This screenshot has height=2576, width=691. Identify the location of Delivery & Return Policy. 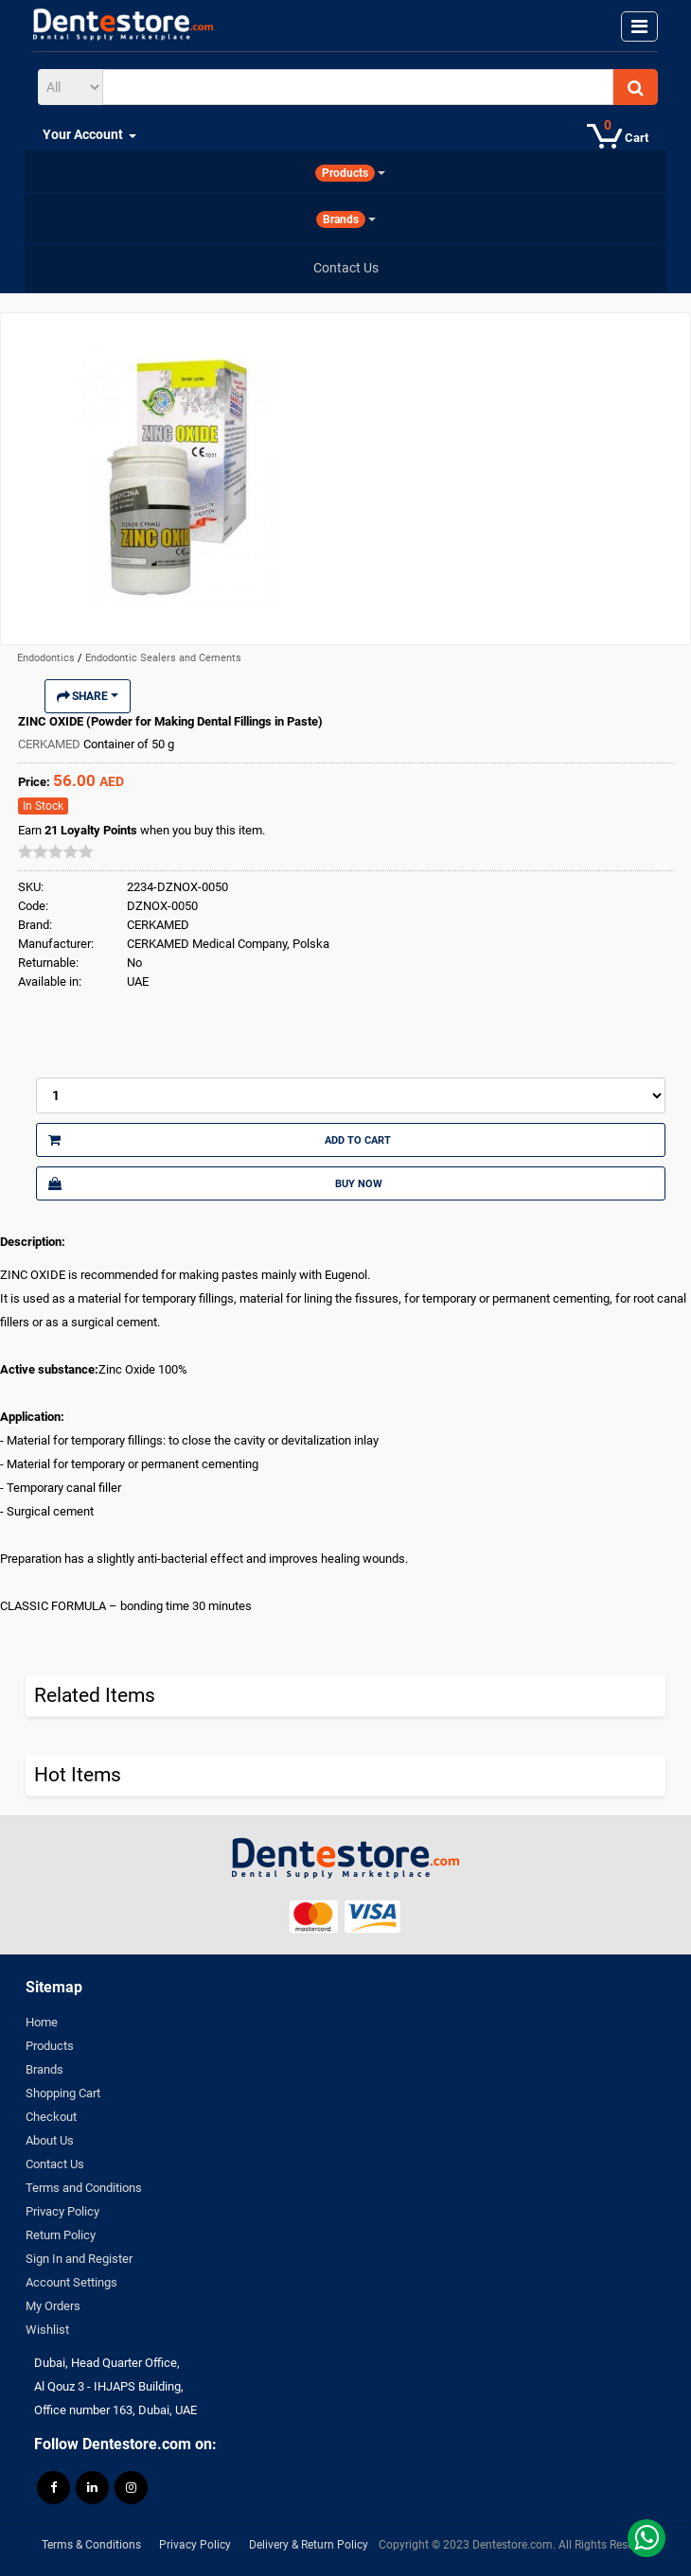
(308, 2544).